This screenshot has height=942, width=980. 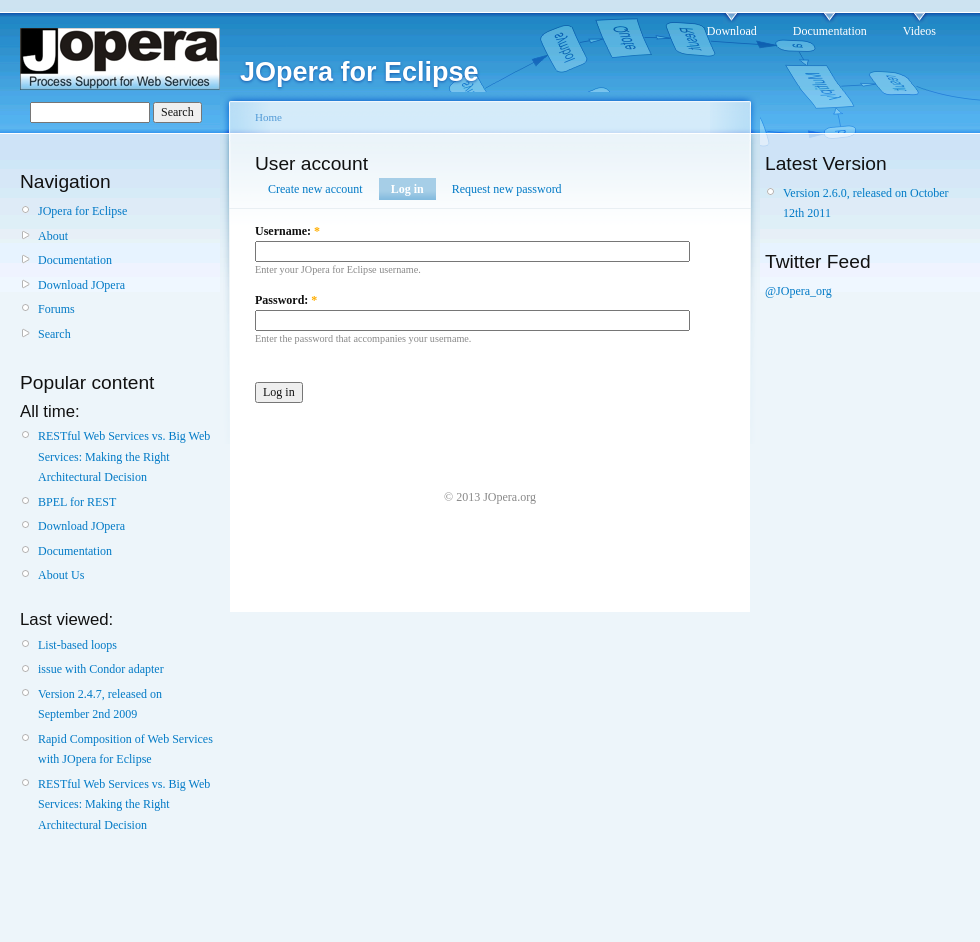 What do you see at coordinates (56, 309) in the screenshot?
I see `Forums` at bounding box center [56, 309].